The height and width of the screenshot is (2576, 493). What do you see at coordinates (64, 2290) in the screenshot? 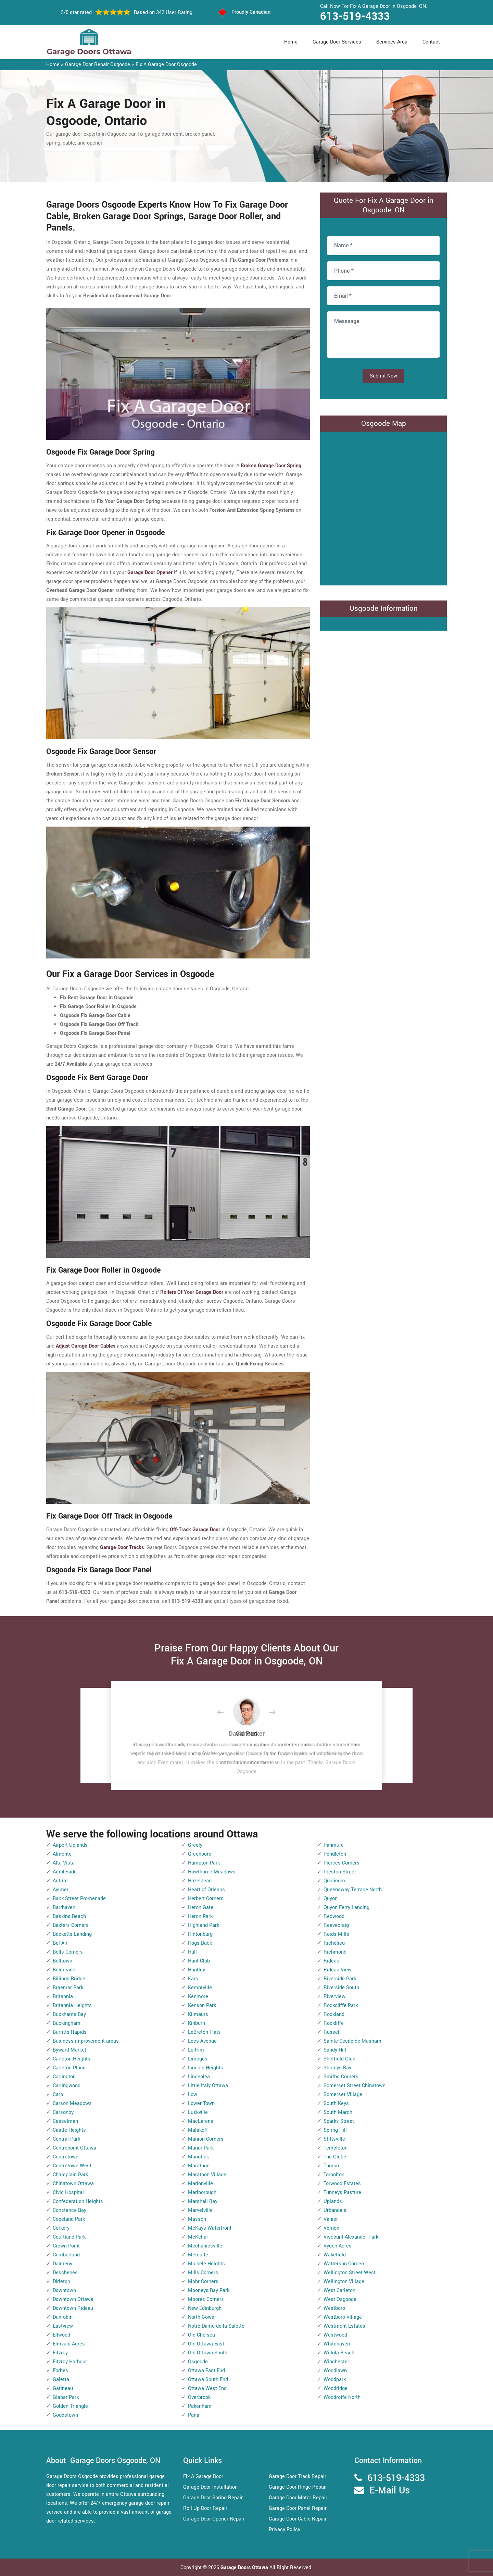
I see `Downtown` at bounding box center [64, 2290].